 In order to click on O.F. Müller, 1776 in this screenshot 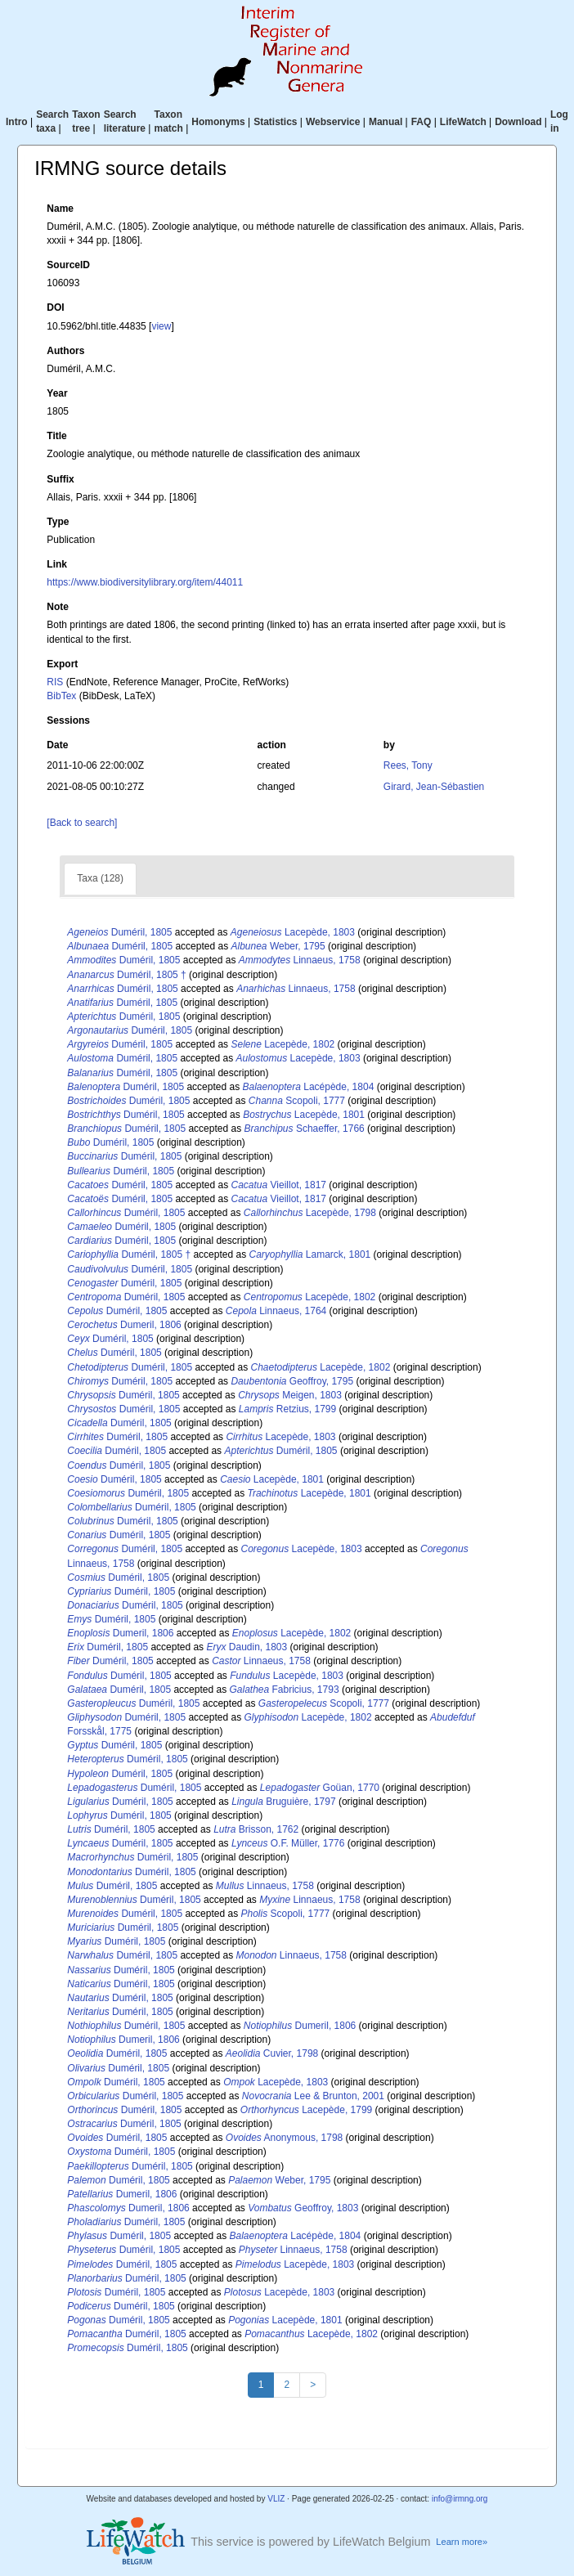, I will do `click(288, 1843)`.